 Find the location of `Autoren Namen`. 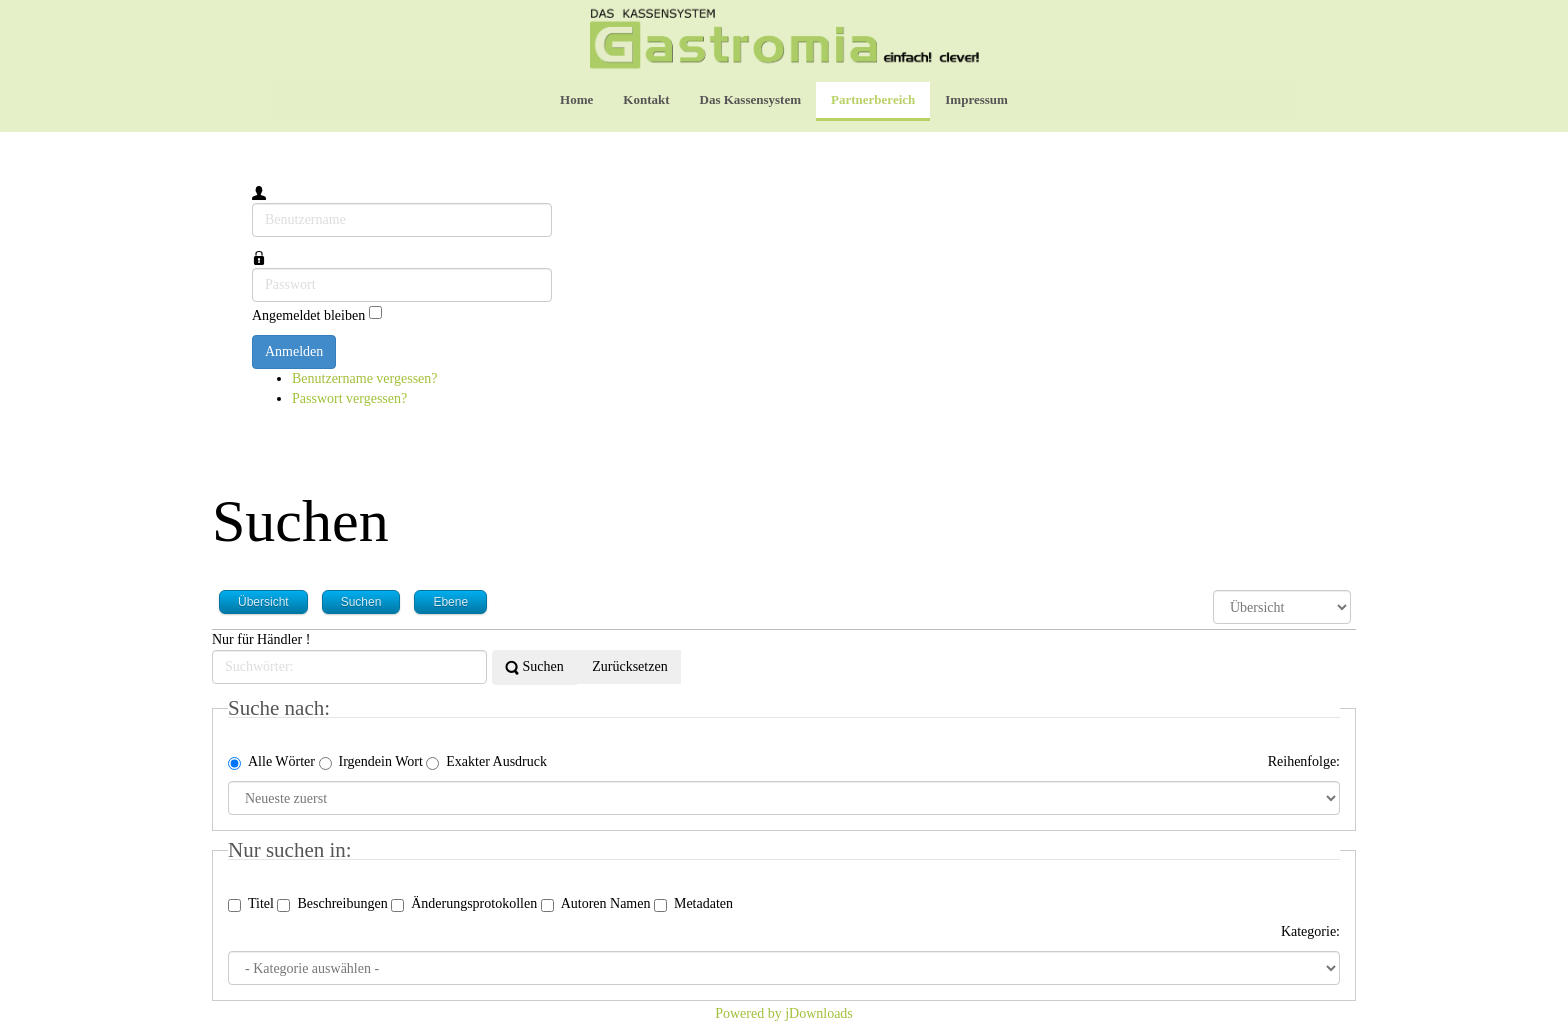

Autoren Namen is located at coordinates (596, 904).